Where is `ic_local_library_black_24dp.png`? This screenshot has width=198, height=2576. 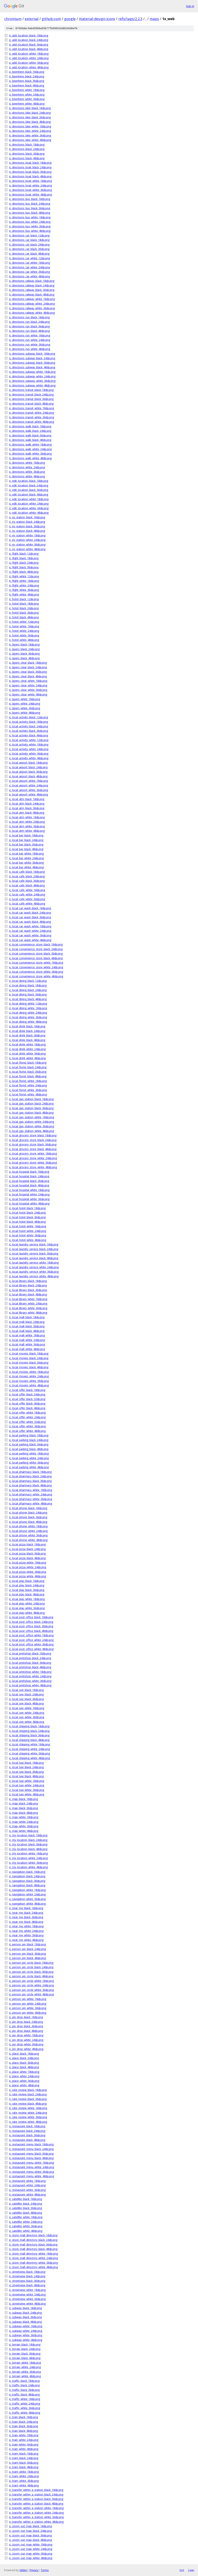 ic_local_library_black_24dp.png is located at coordinates (28, 1285).